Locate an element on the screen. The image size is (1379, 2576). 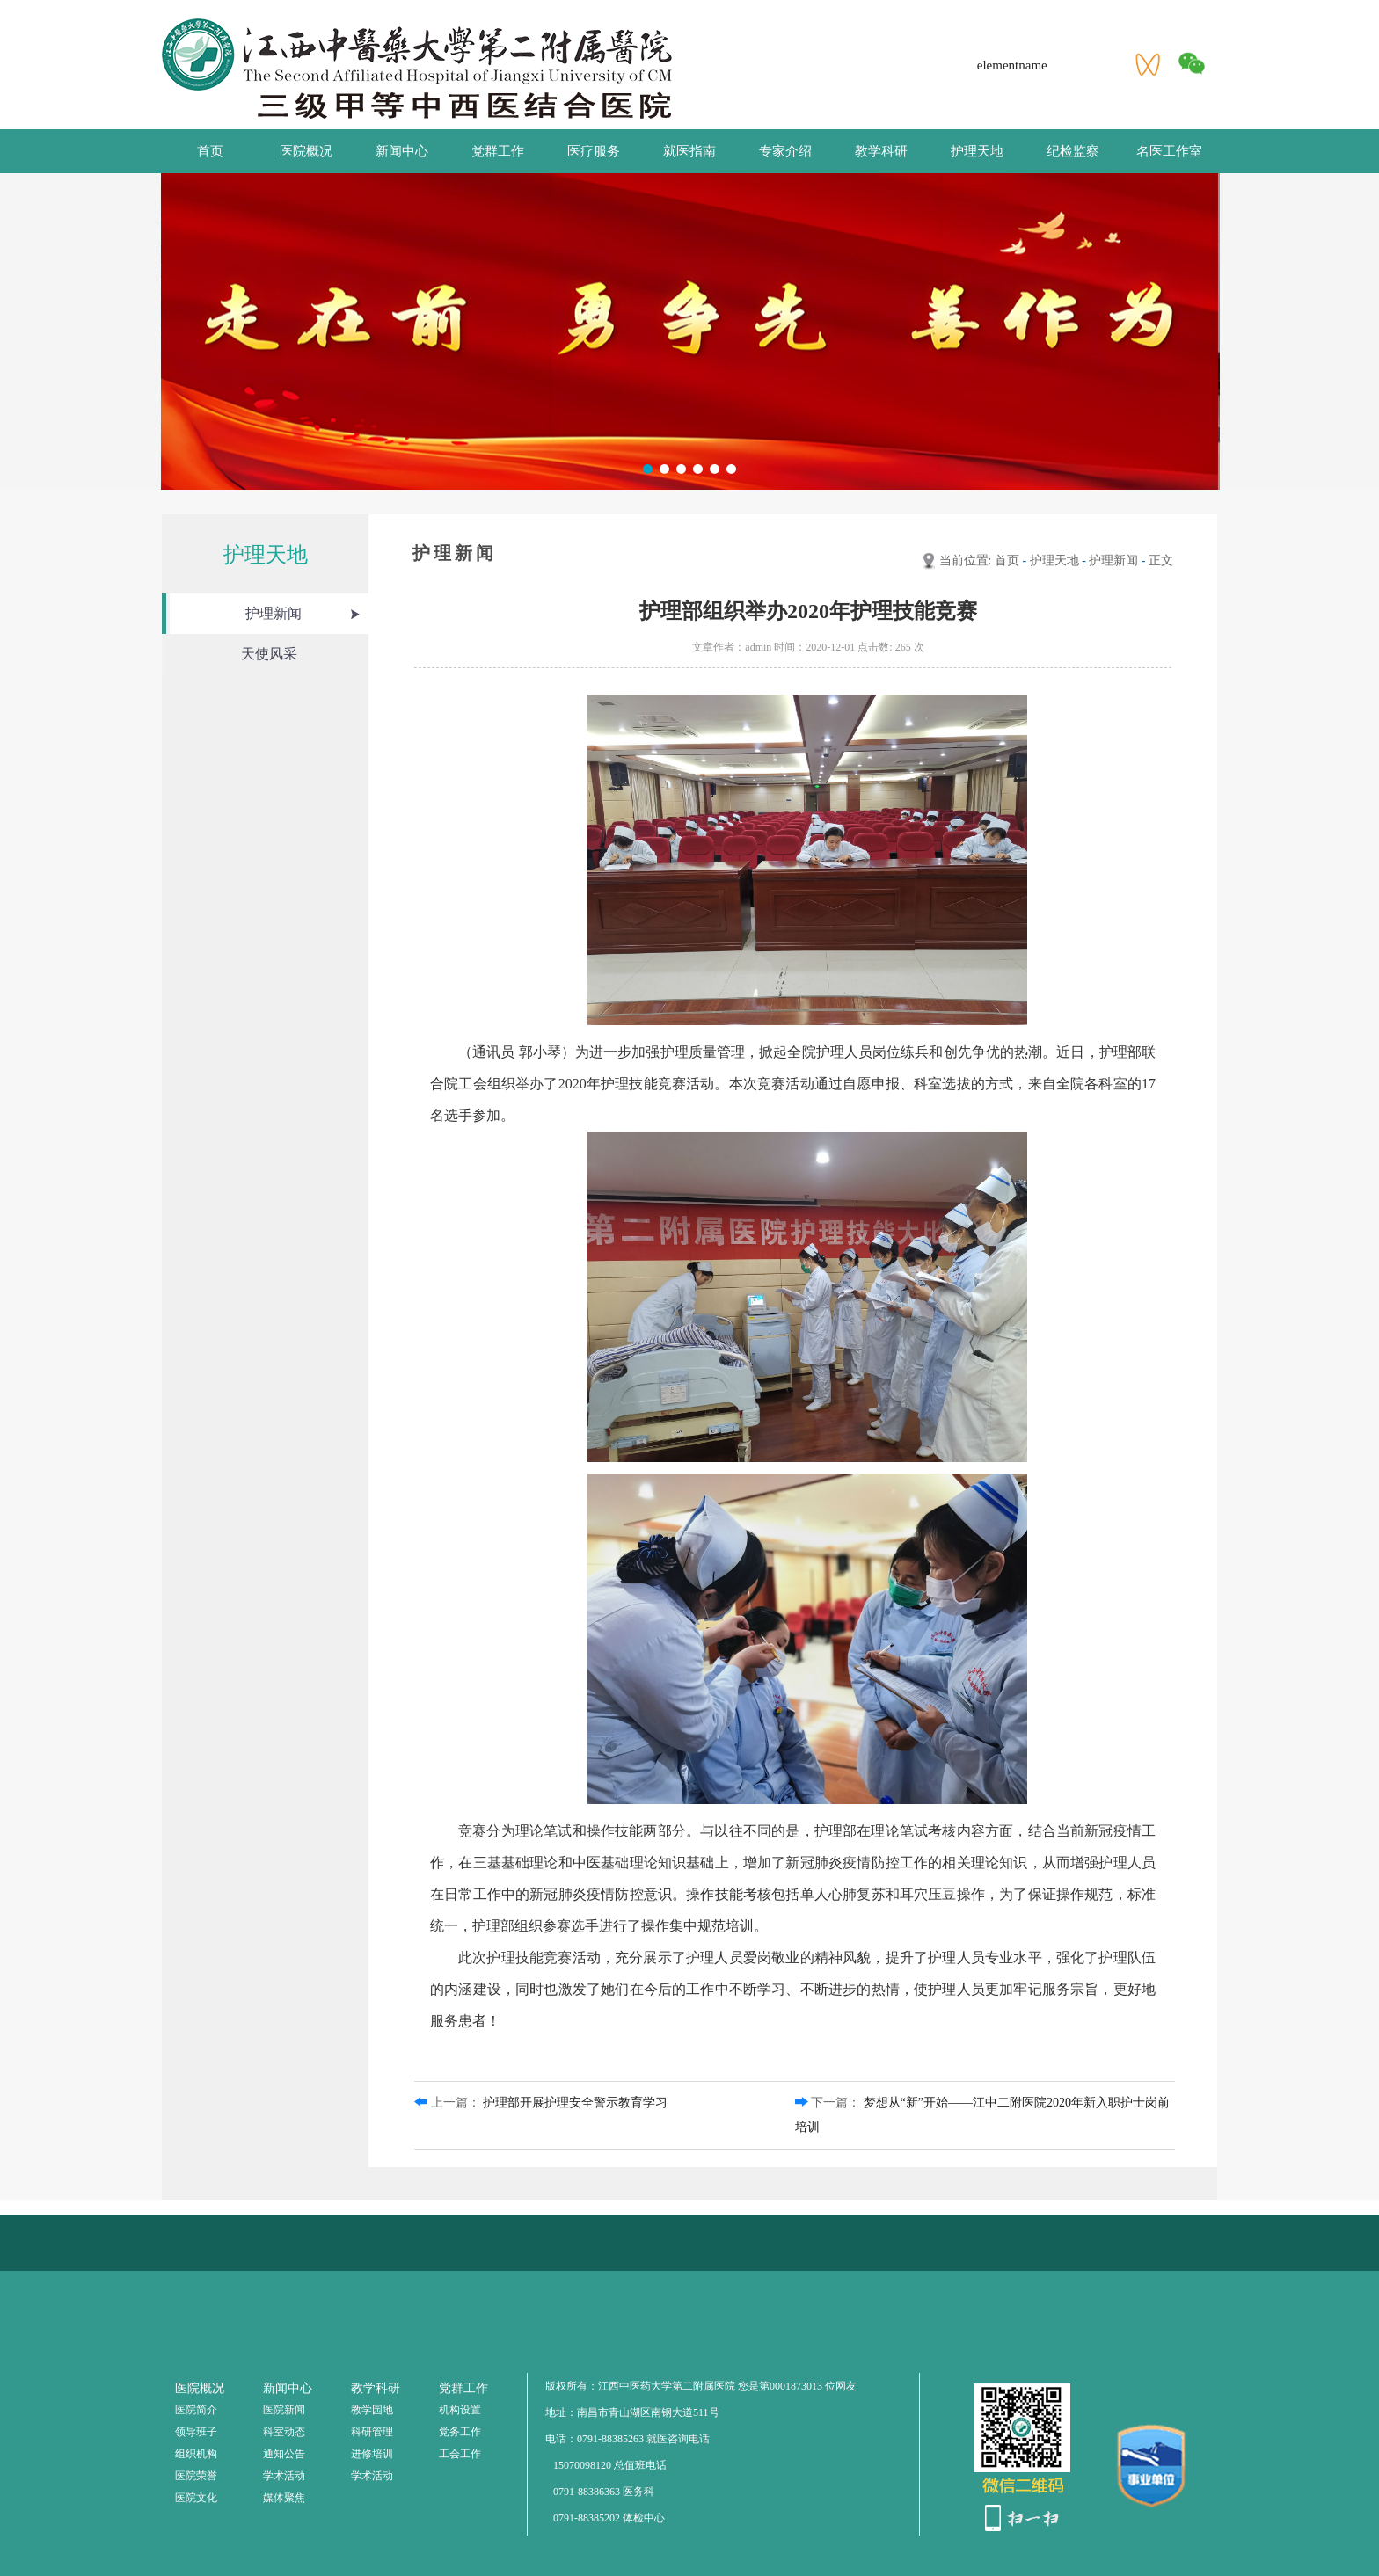
通知公告 is located at coordinates (284, 2454).